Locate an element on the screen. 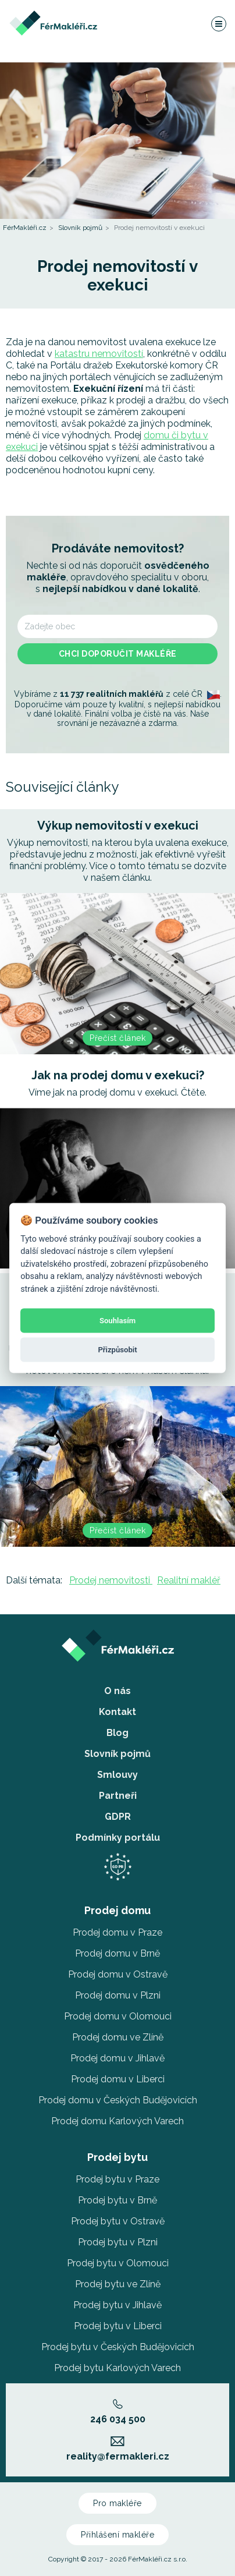  Partneři is located at coordinates (118, 1795).